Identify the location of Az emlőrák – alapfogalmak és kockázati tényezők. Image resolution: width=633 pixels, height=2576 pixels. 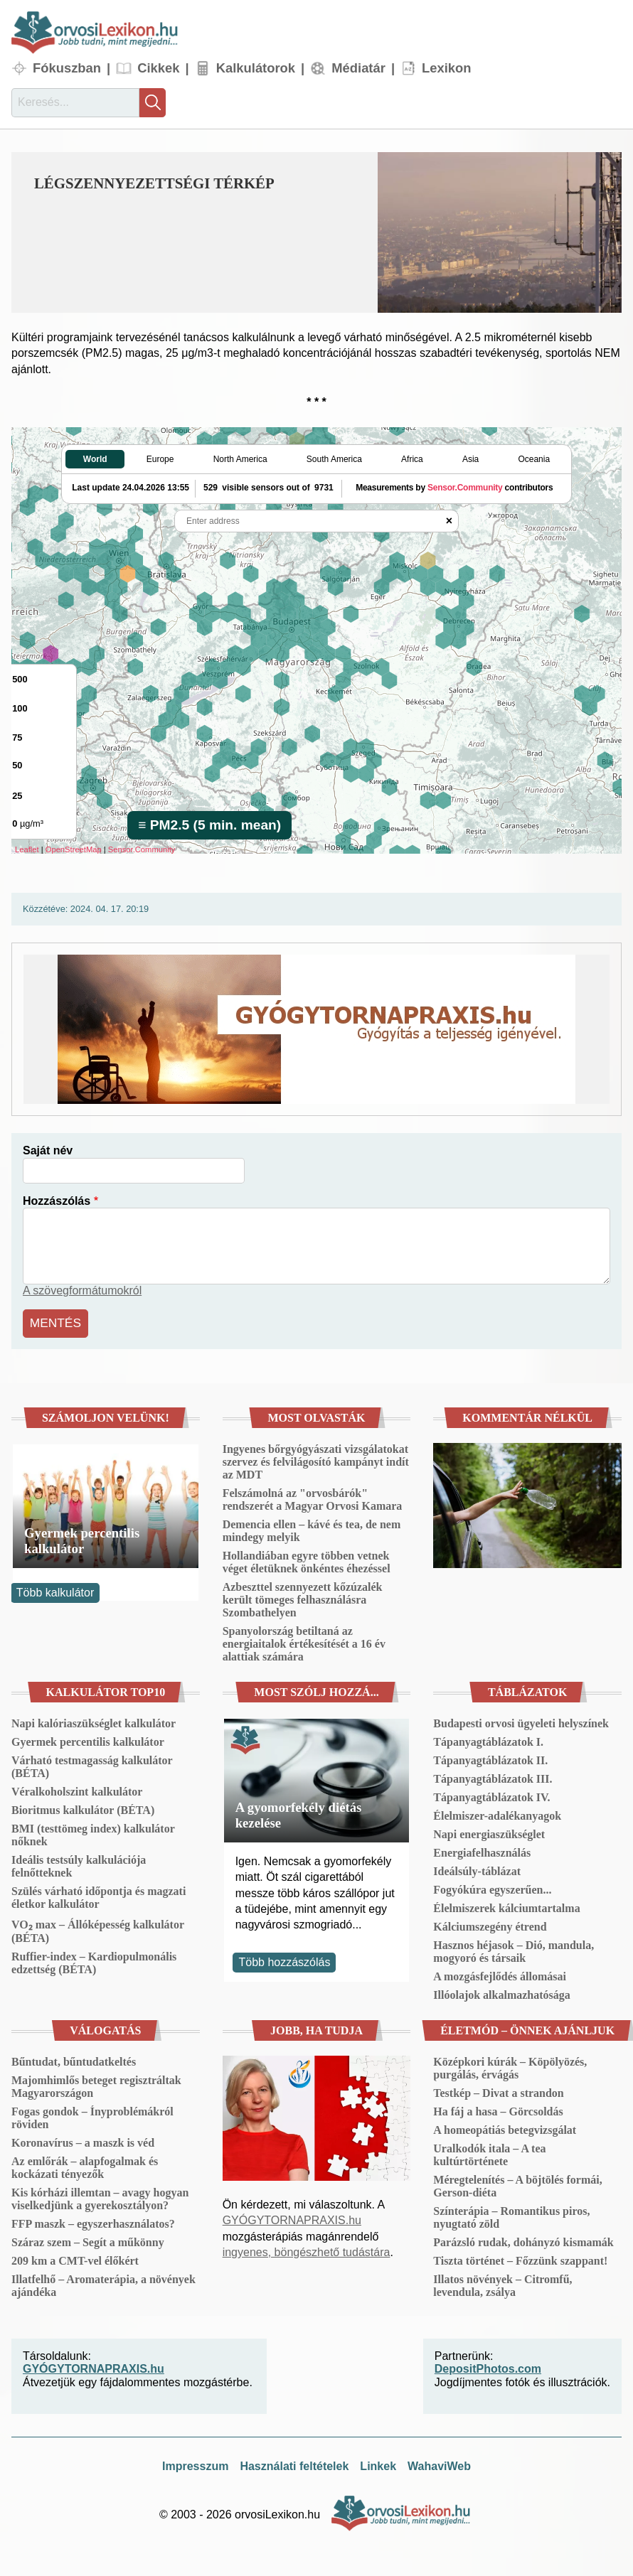
(84, 2164).